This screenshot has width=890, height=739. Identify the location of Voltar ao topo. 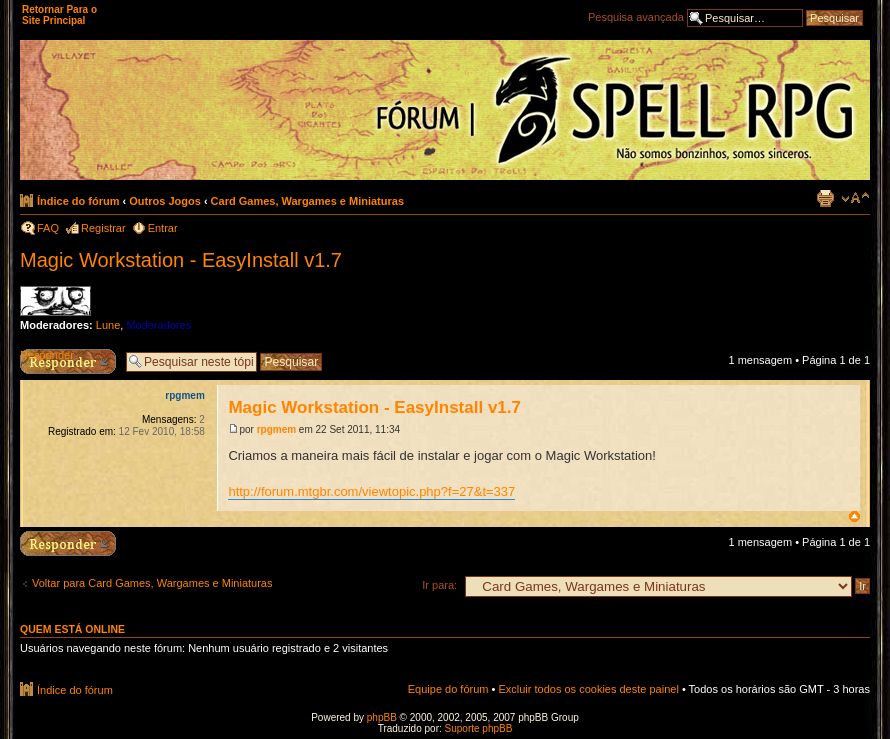
(854, 516).